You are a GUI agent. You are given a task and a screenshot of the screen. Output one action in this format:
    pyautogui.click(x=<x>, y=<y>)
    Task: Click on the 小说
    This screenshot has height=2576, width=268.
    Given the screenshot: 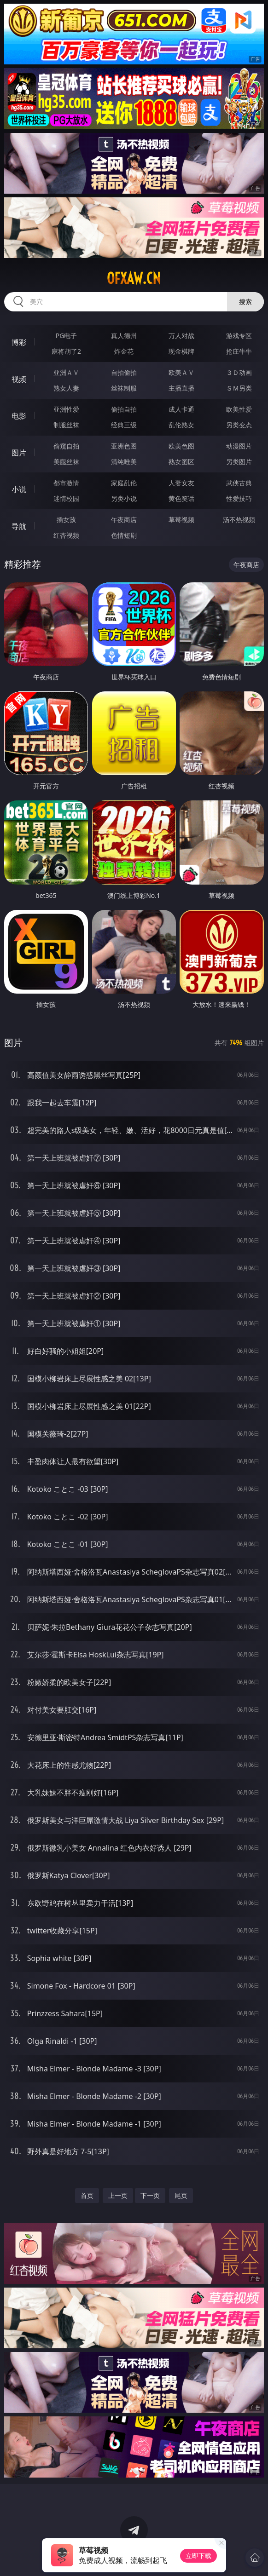 What is the action you would take?
    pyautogui.click(x=19, y=489)
    